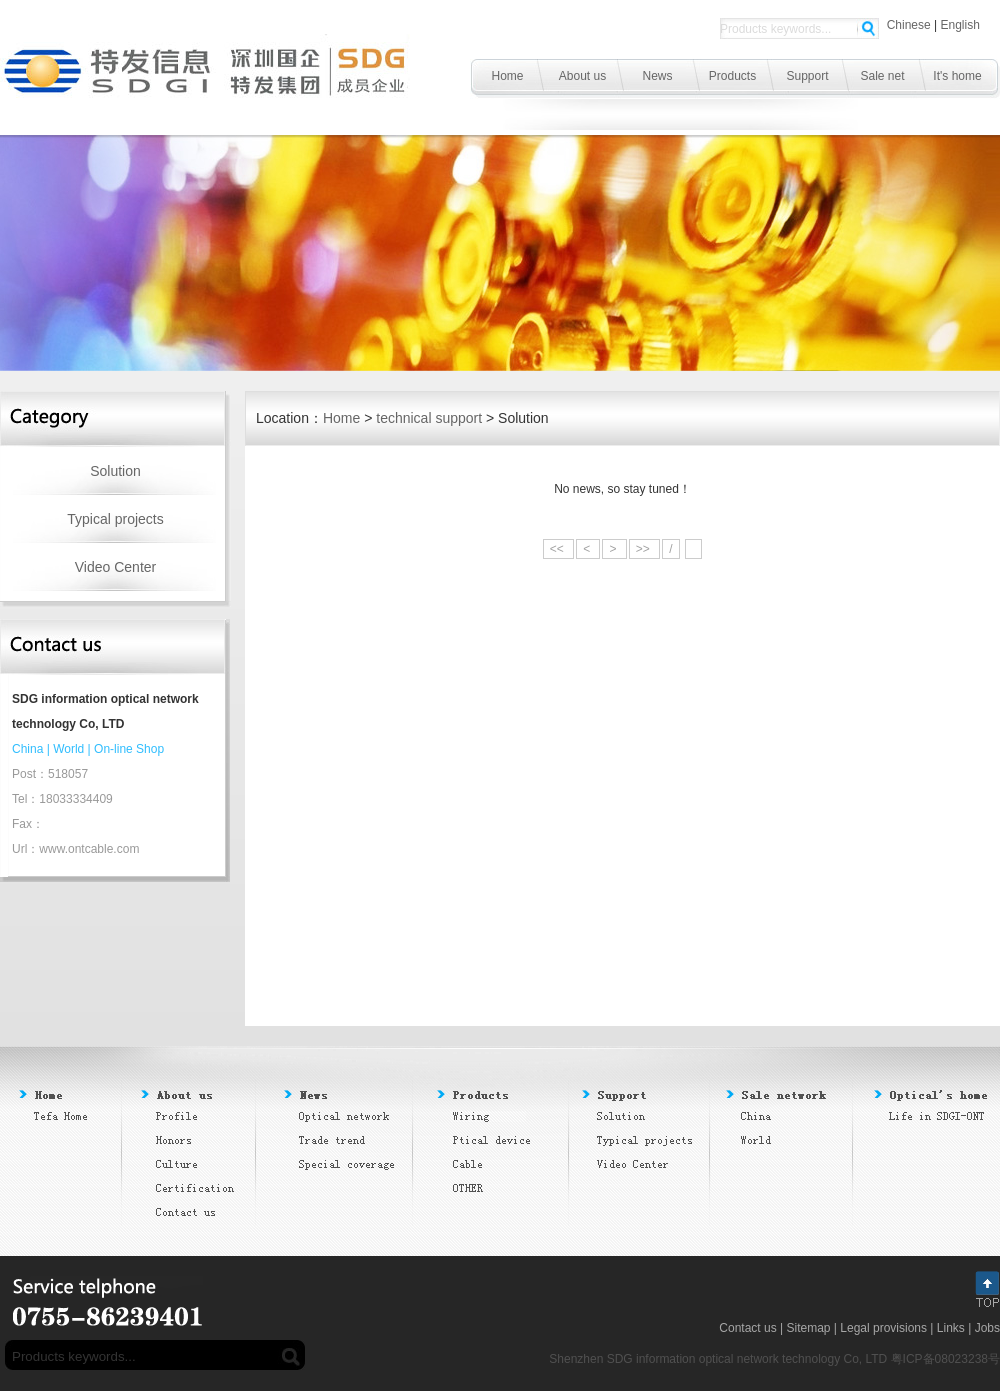 The height and width of the screenshot is (1391, 1000). Describe the element at coordinates (27, 749) in the screenshot. I see `China` at that location.